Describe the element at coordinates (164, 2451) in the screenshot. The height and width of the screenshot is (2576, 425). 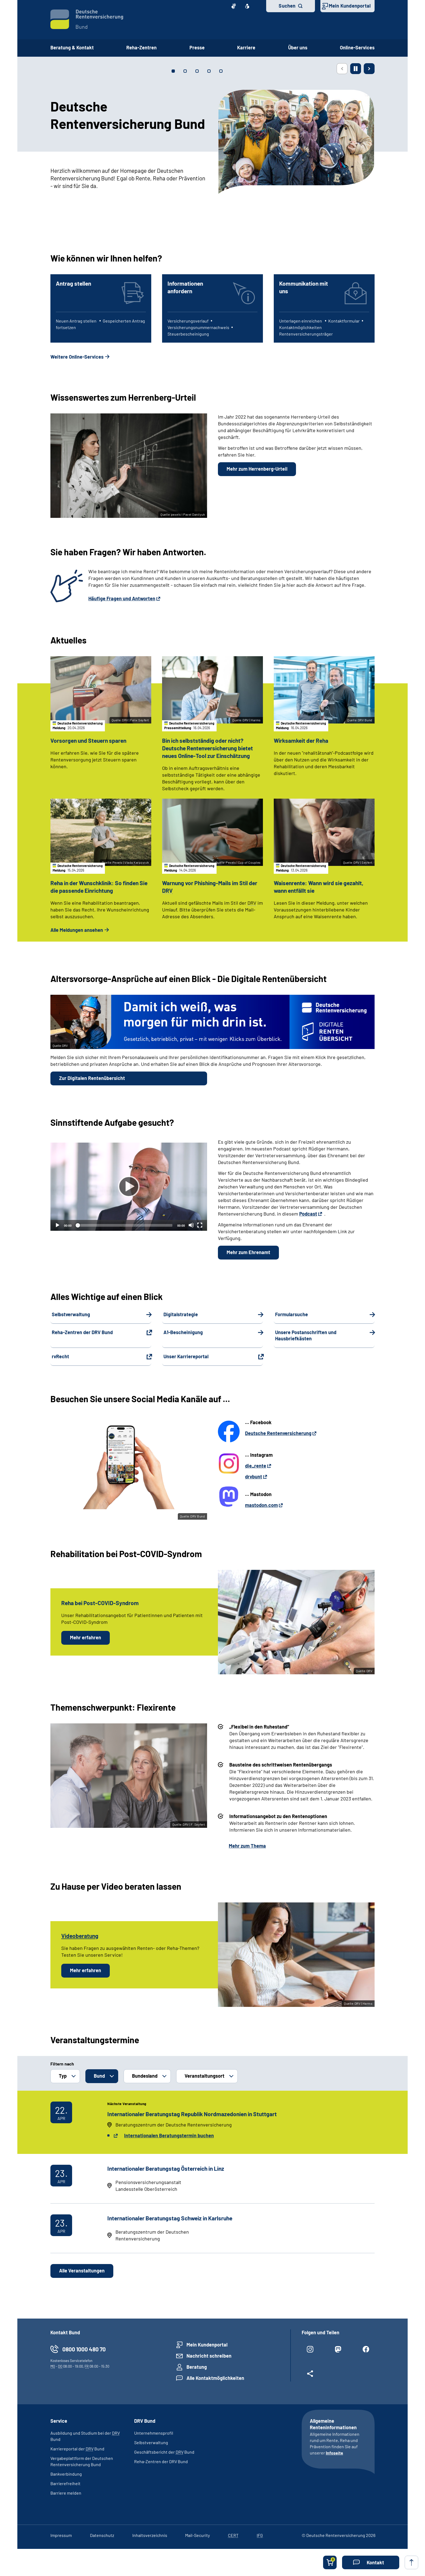
I see `Geschäftsbericht der Bund` at that location.